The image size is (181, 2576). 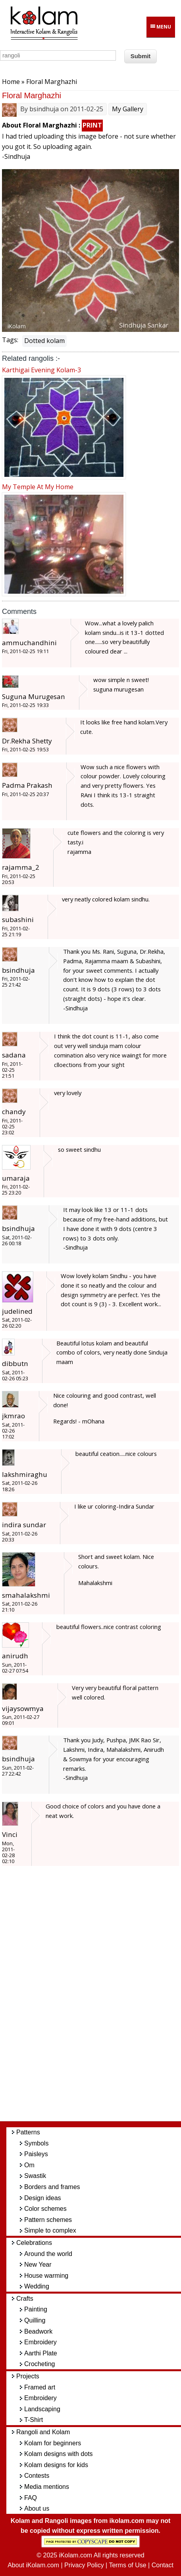 I want to click on New Year, so click(x=38, y=2264).